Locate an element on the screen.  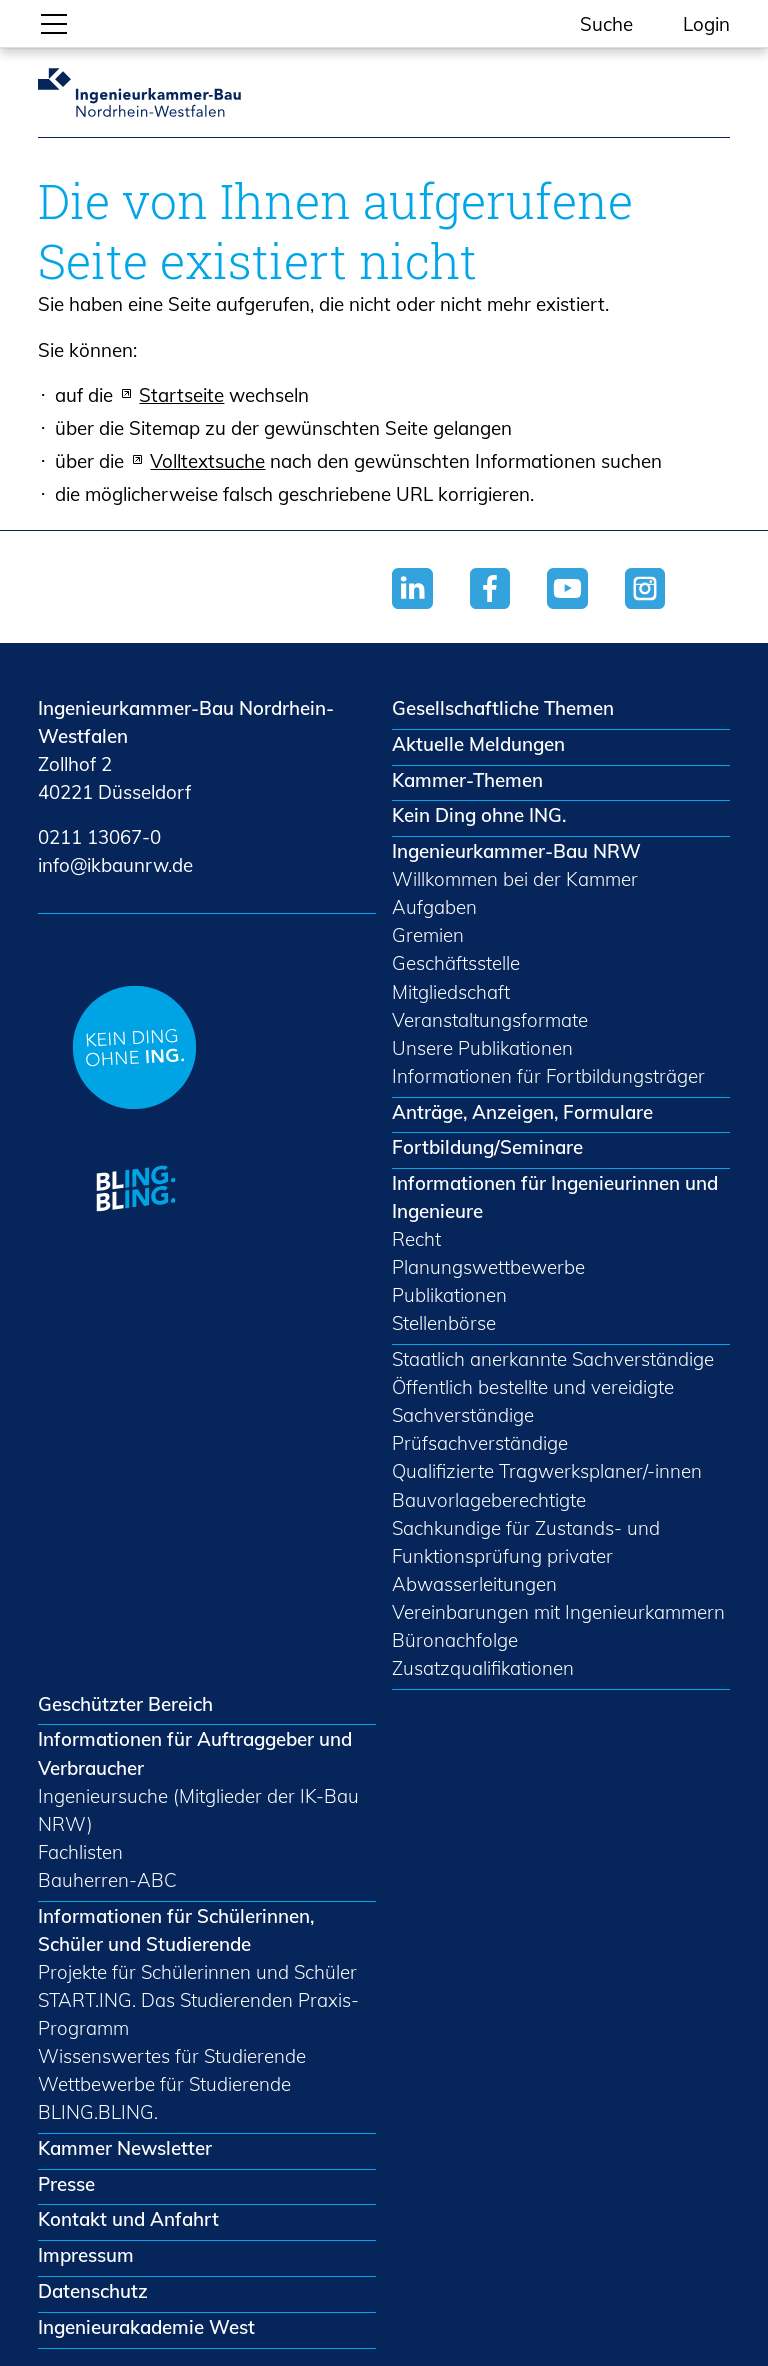
Ingenieursuche (Mitglieder der IK-Bau NRW) is located at coordinates (198, 1810).